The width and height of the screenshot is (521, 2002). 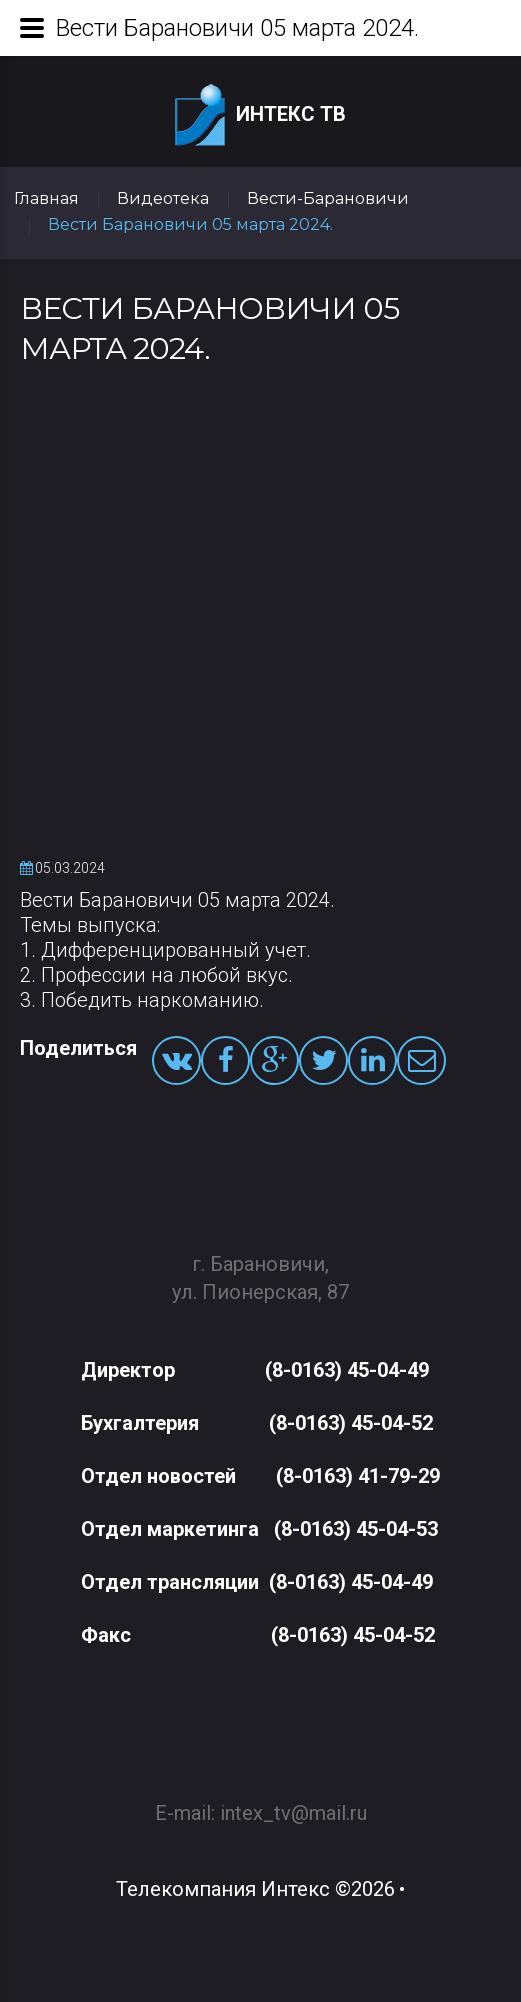 What do you see at coordinates (260, 115) in the screenshot?
I see `Интекс ТВ` at bounding box center [260, 115].